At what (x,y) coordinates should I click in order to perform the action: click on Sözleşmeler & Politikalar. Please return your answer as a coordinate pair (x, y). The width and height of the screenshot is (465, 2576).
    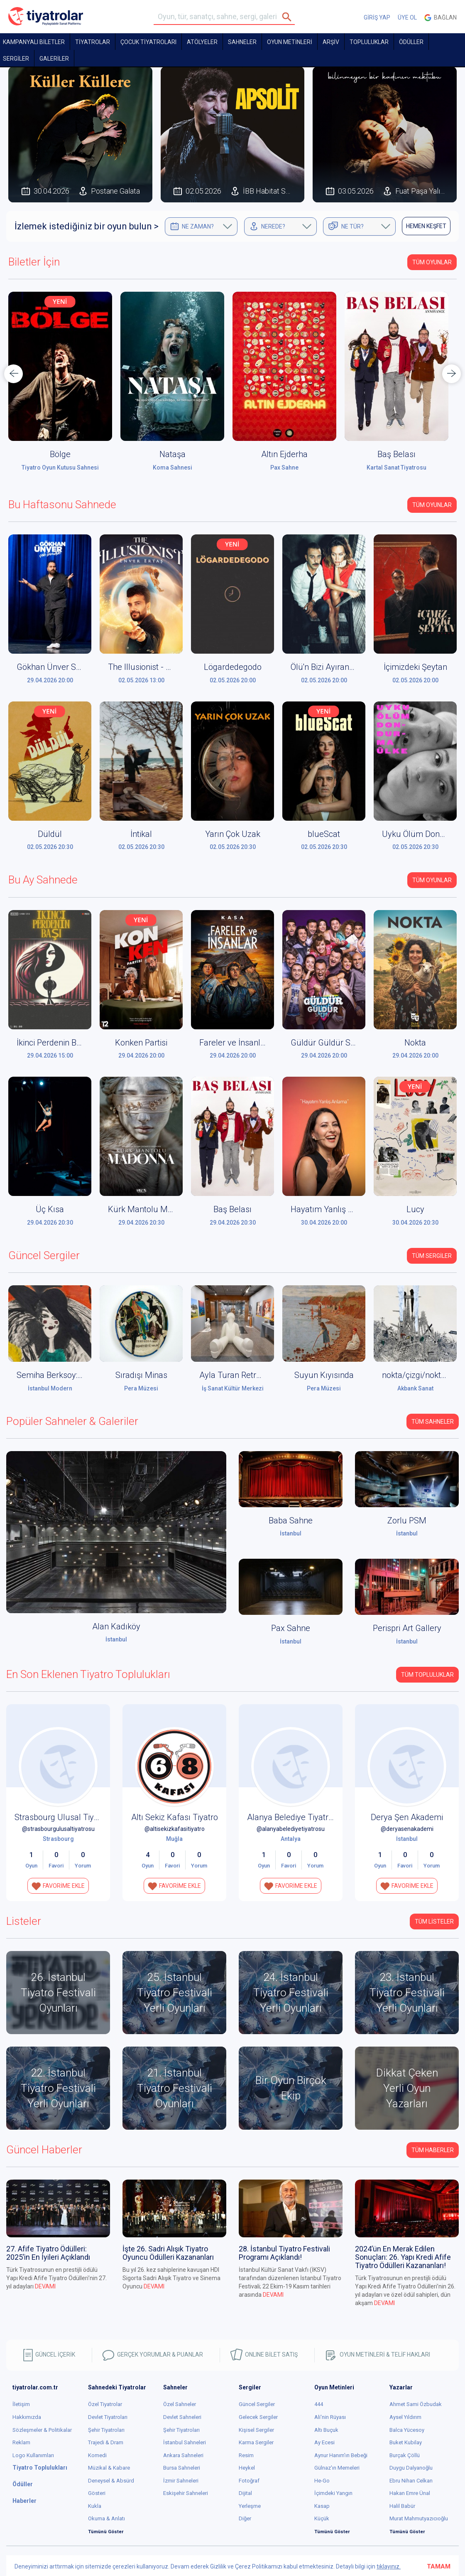
    Looking at the image, I should click on (42, 2430).